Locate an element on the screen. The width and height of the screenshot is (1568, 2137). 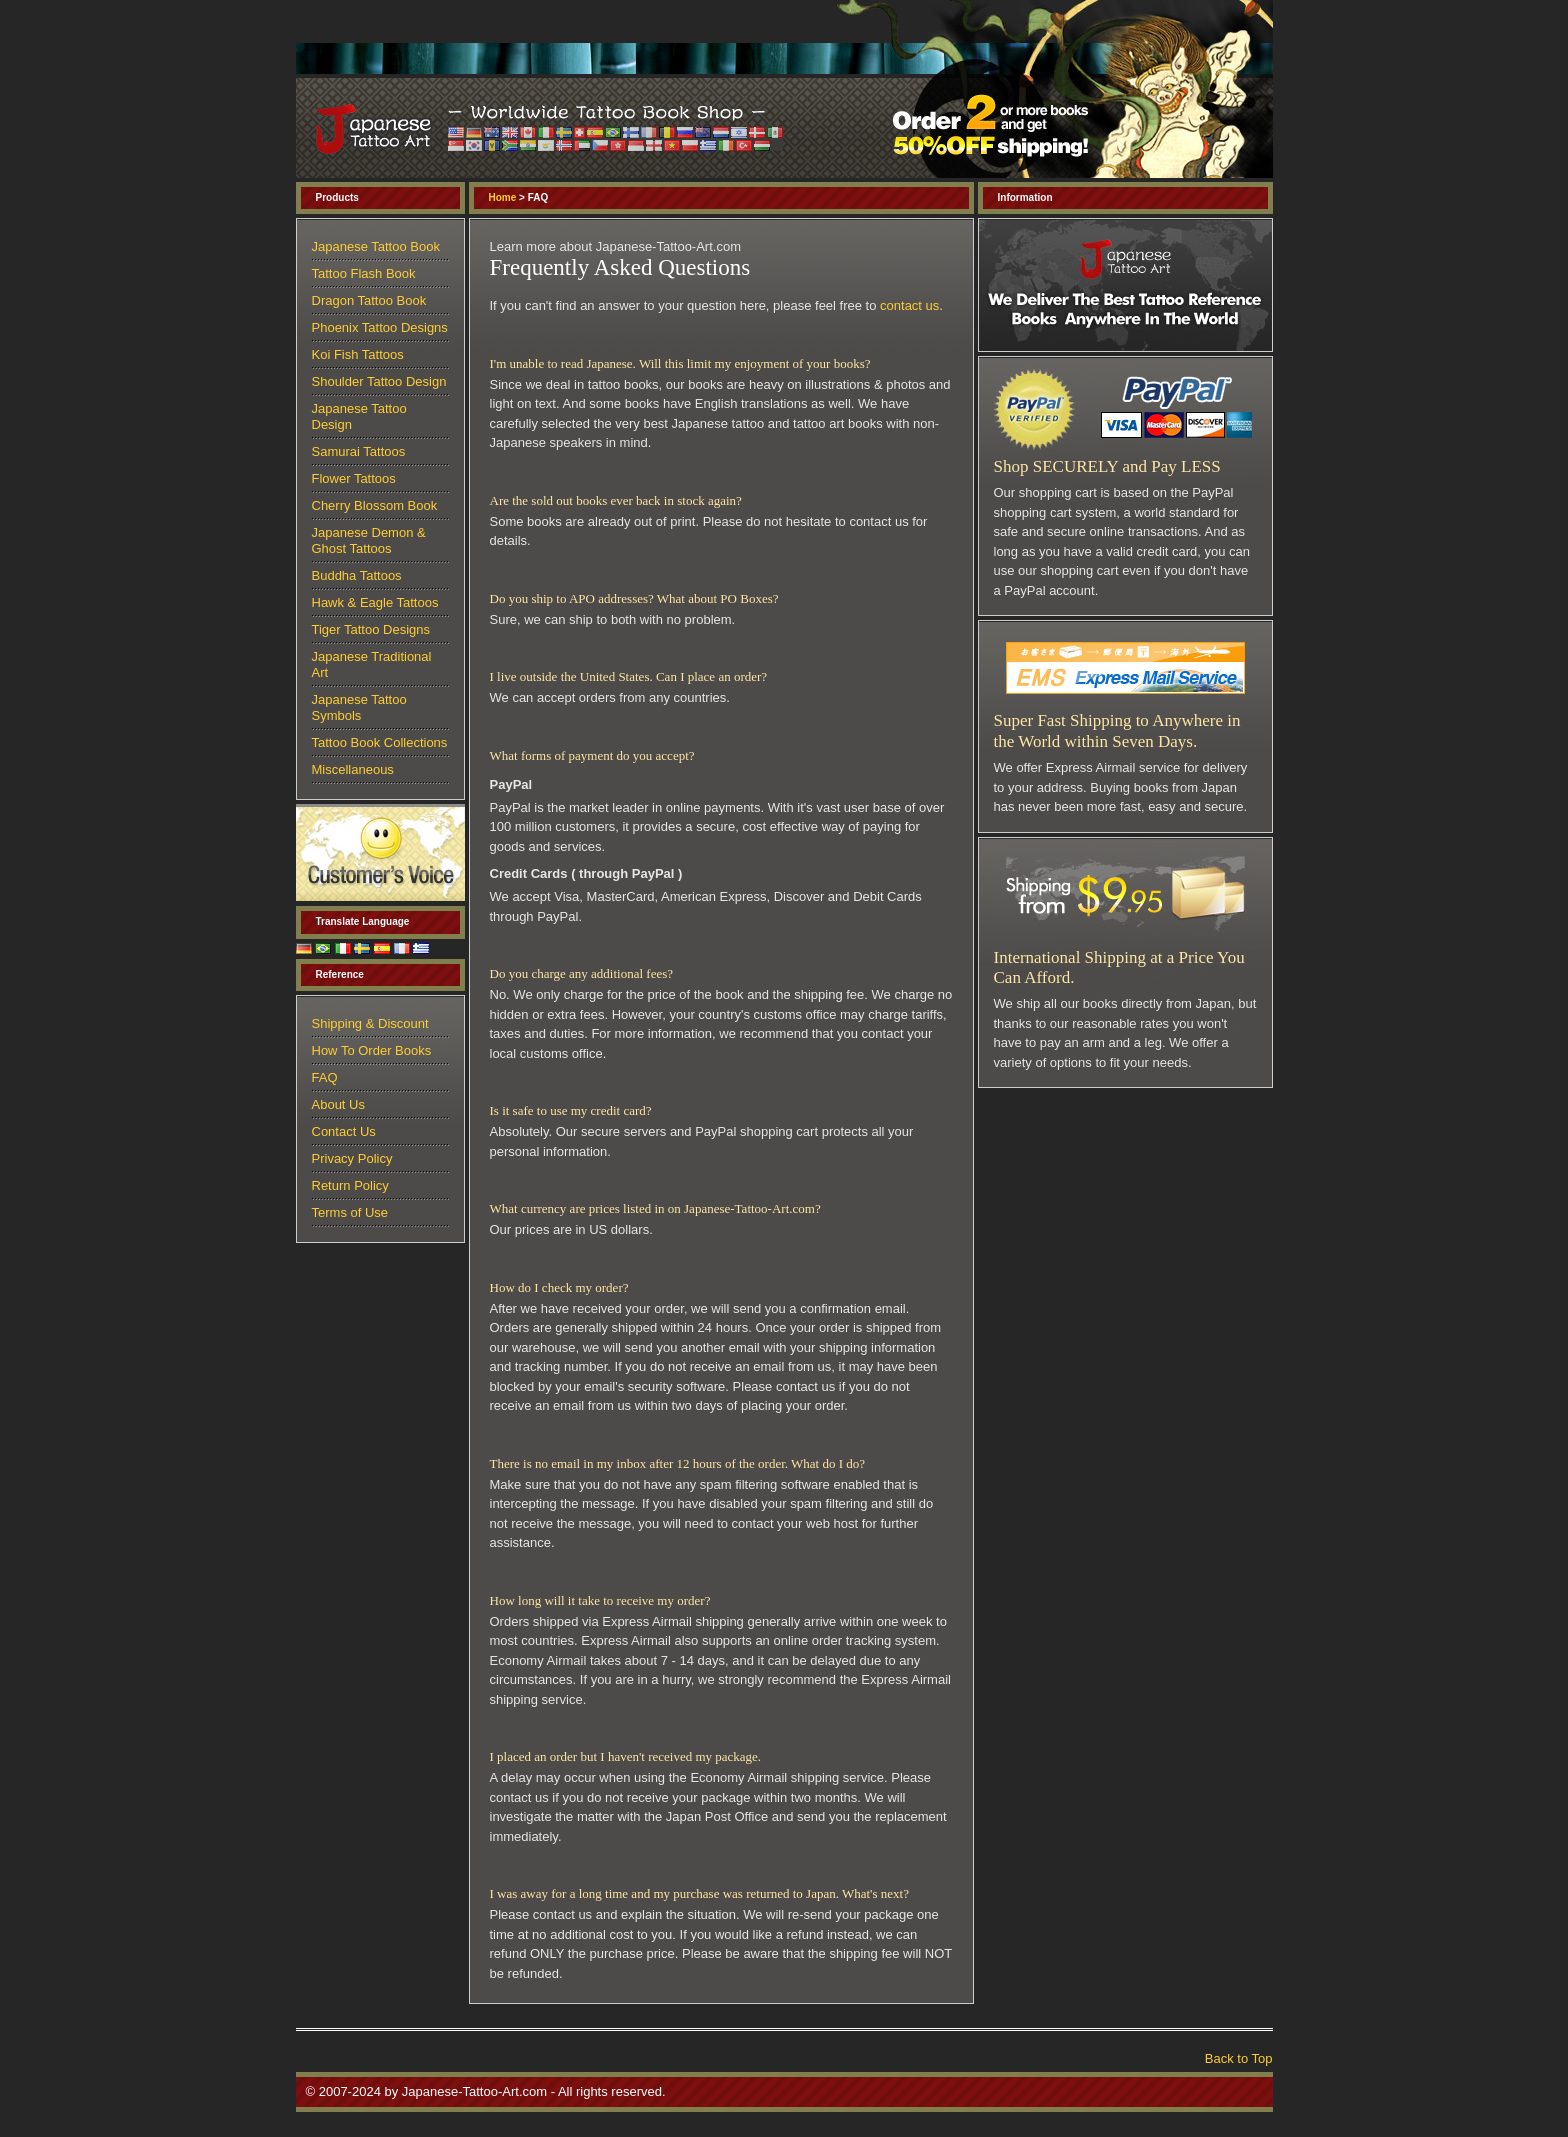
Shipping & Discount is located at coordinates (370, 1023).